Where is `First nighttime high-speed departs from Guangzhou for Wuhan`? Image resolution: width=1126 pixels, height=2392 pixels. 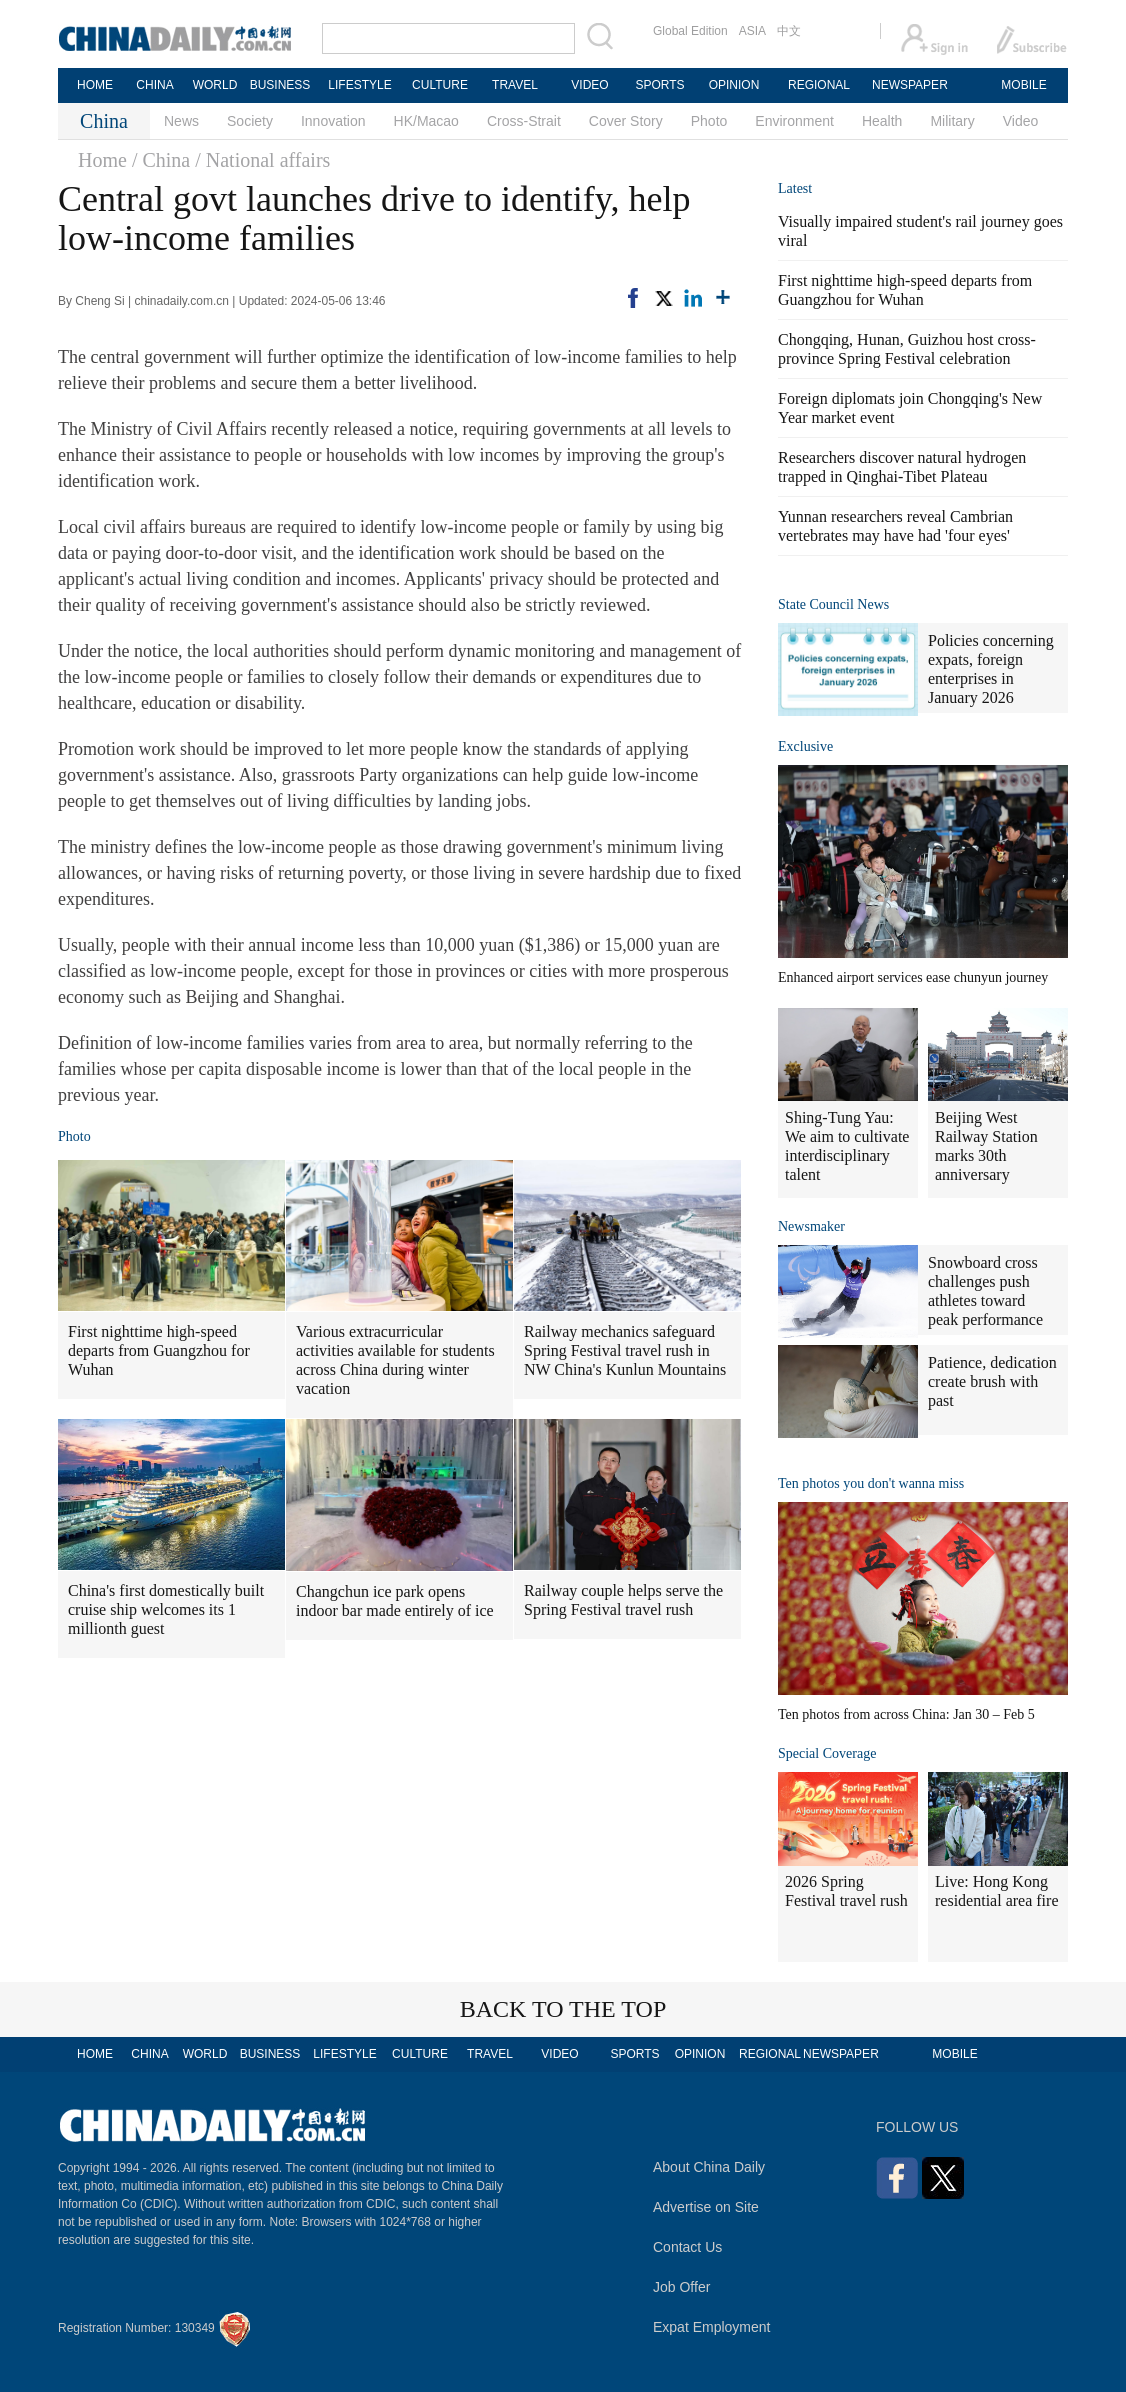 First nighttime high-speed departs from Guangzhou for Wuhan is located at coordinates (159, 1350).